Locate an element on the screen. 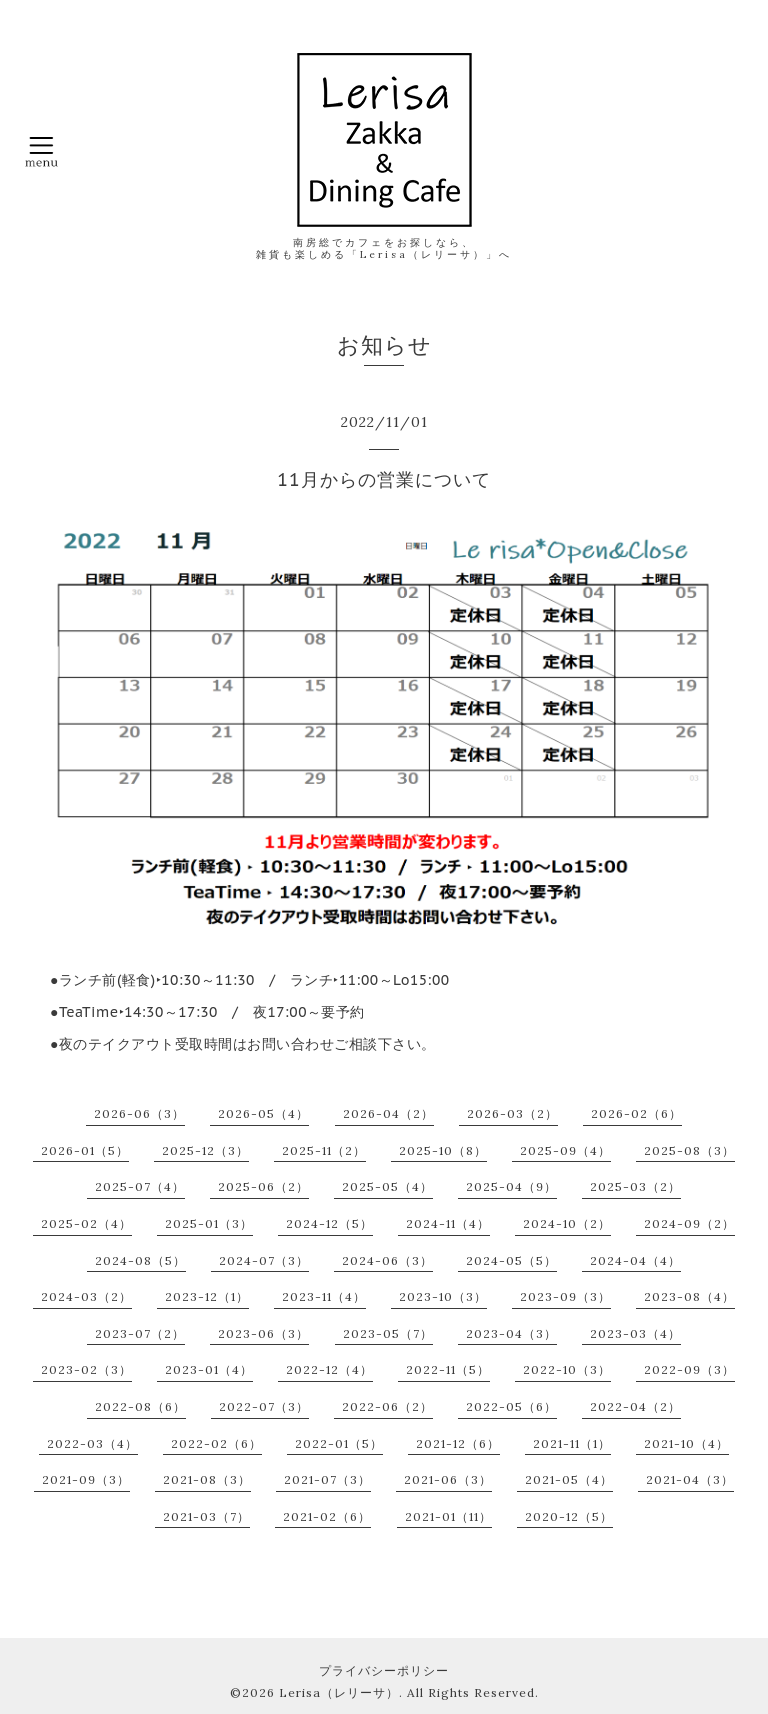  2021-06（3） is located at coordinates (448, 1479).